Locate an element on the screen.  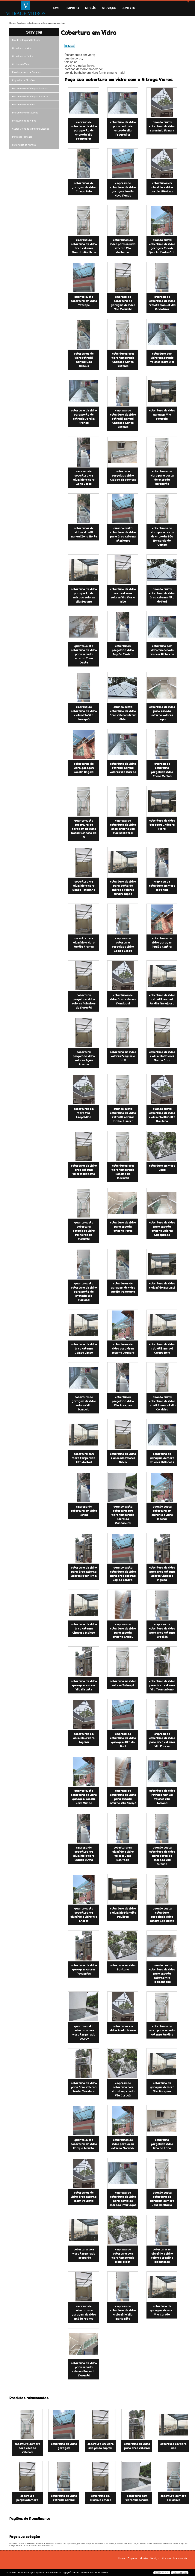
empresa de cobertura em vidro Ipiranga is located at coordinates (162, 886).